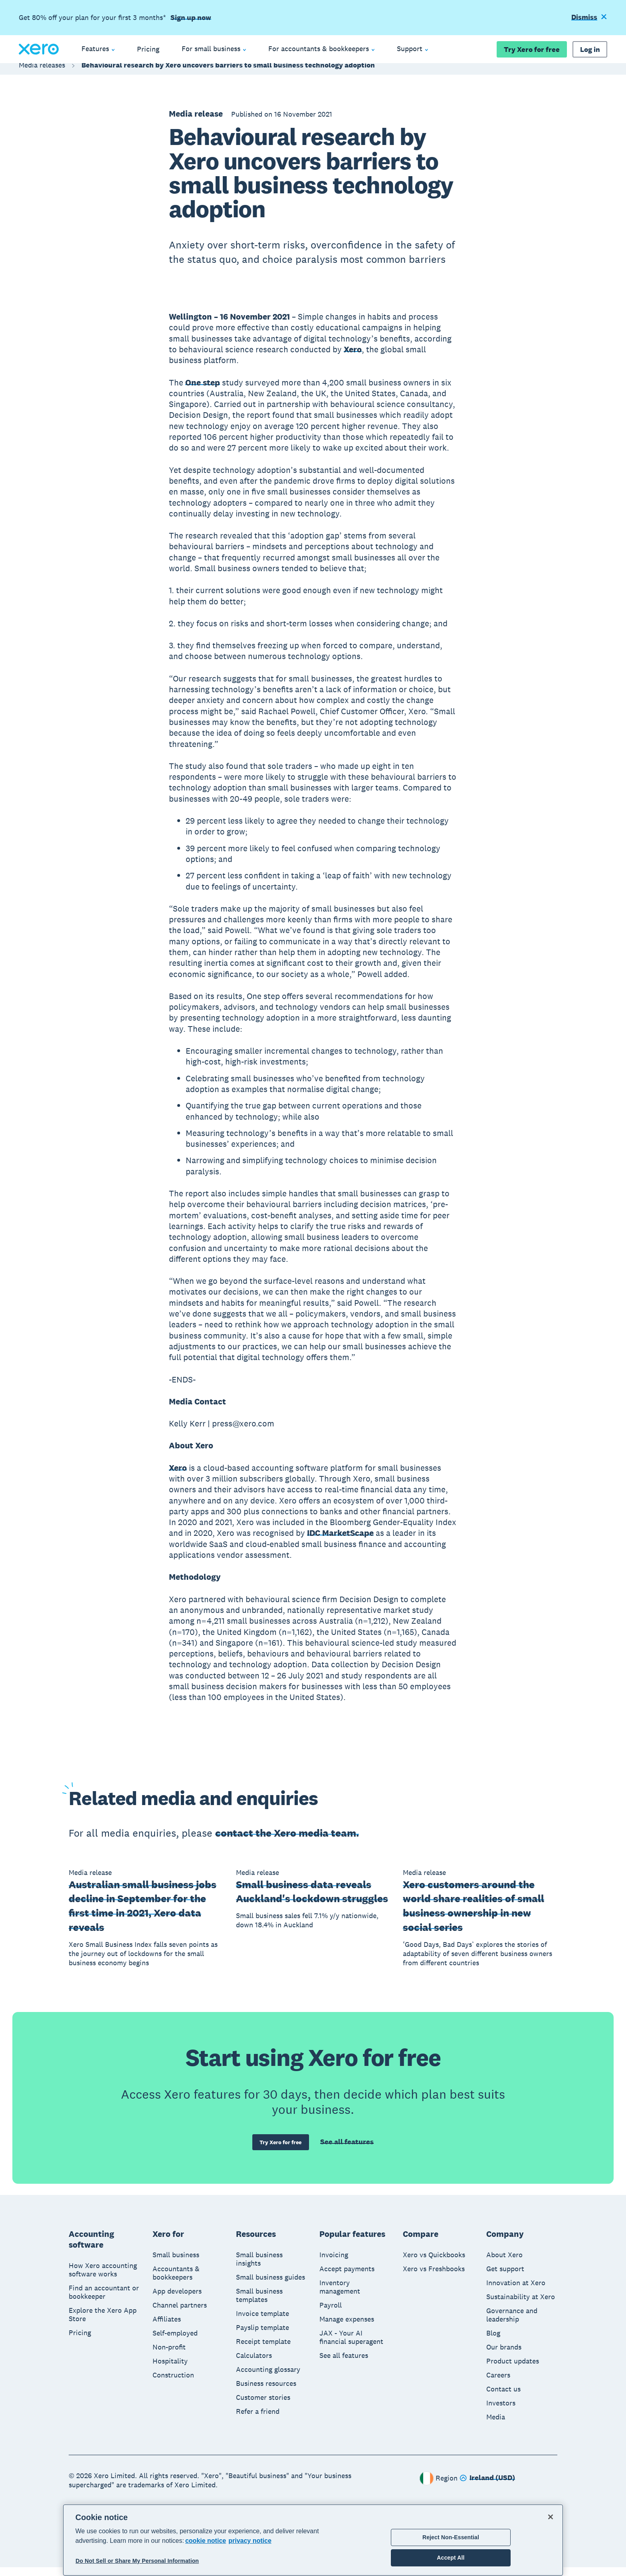 The image size is (626, 2576). What do you see at coordinates (450, 2537) in the screenshot?
I see `Reject Non-Essential` at bounding box center [450, 2537].